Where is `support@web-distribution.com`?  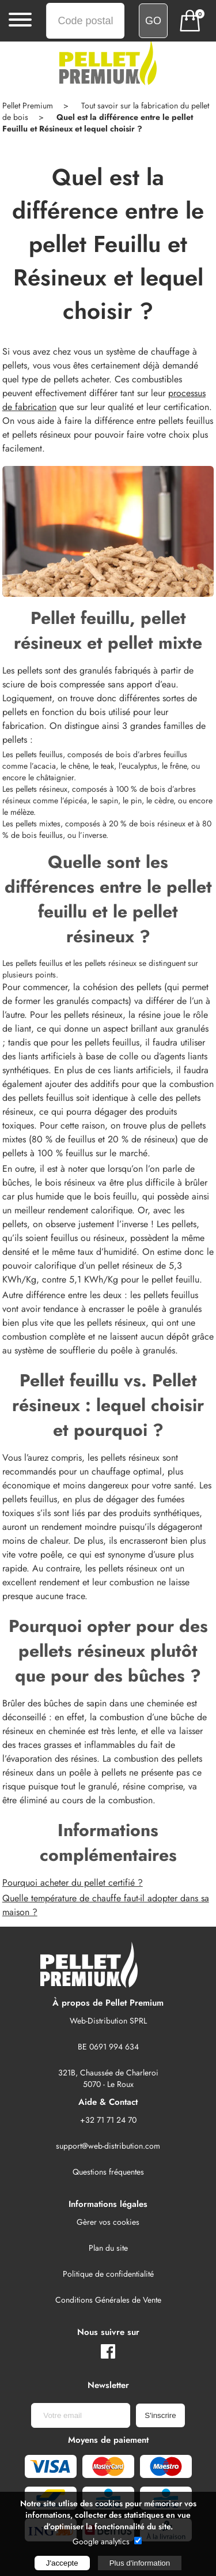
support@web-distribution.com is located at coordinates (108, 2146).